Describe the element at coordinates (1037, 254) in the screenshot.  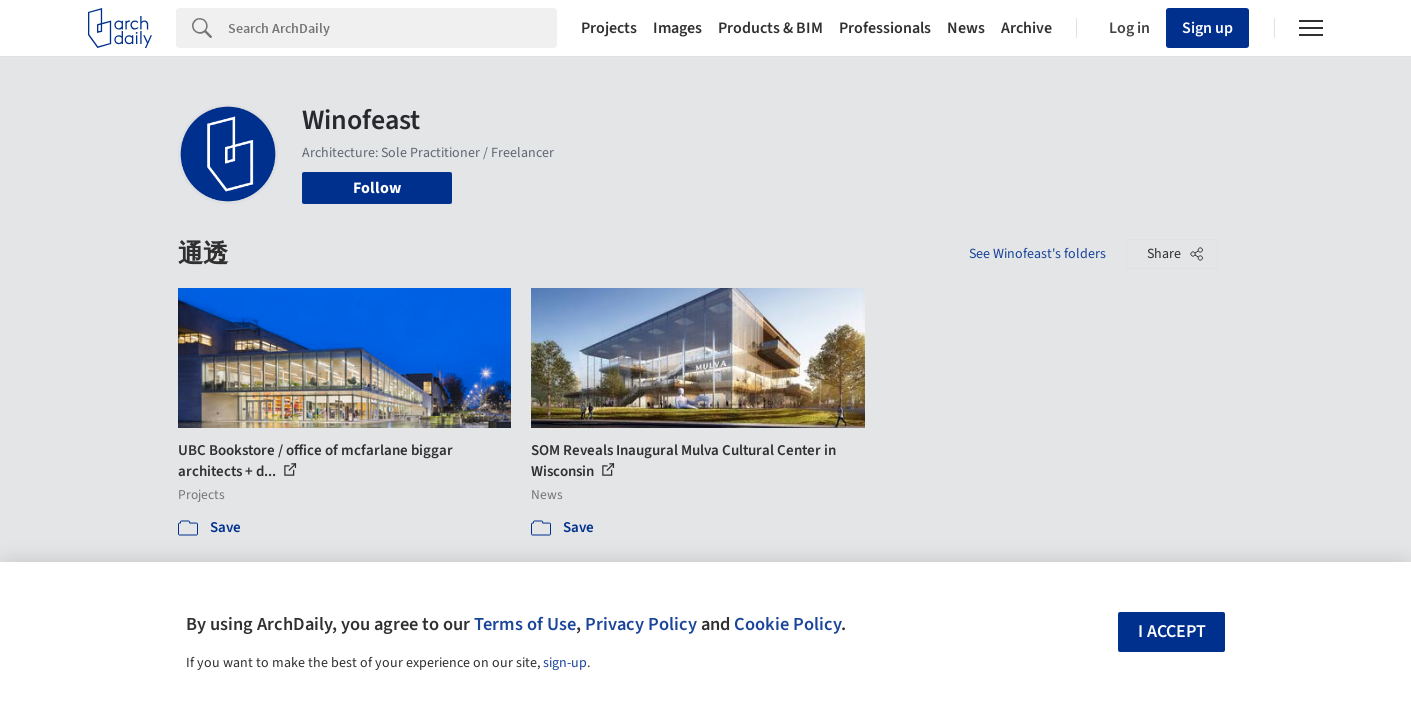
I see `See Winofeast's folders` at that location.